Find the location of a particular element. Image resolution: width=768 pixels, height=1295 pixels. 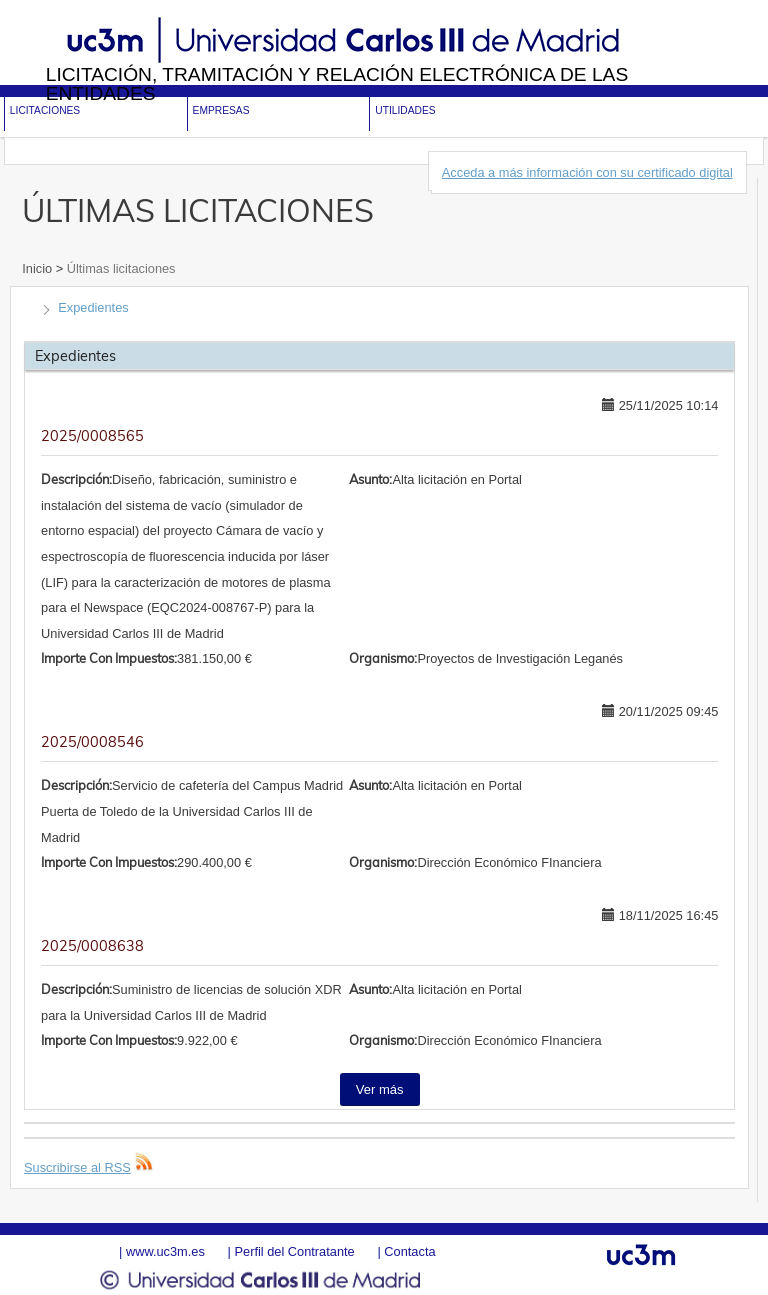

Últimas licitaciones is located at coordinates (119, 268).